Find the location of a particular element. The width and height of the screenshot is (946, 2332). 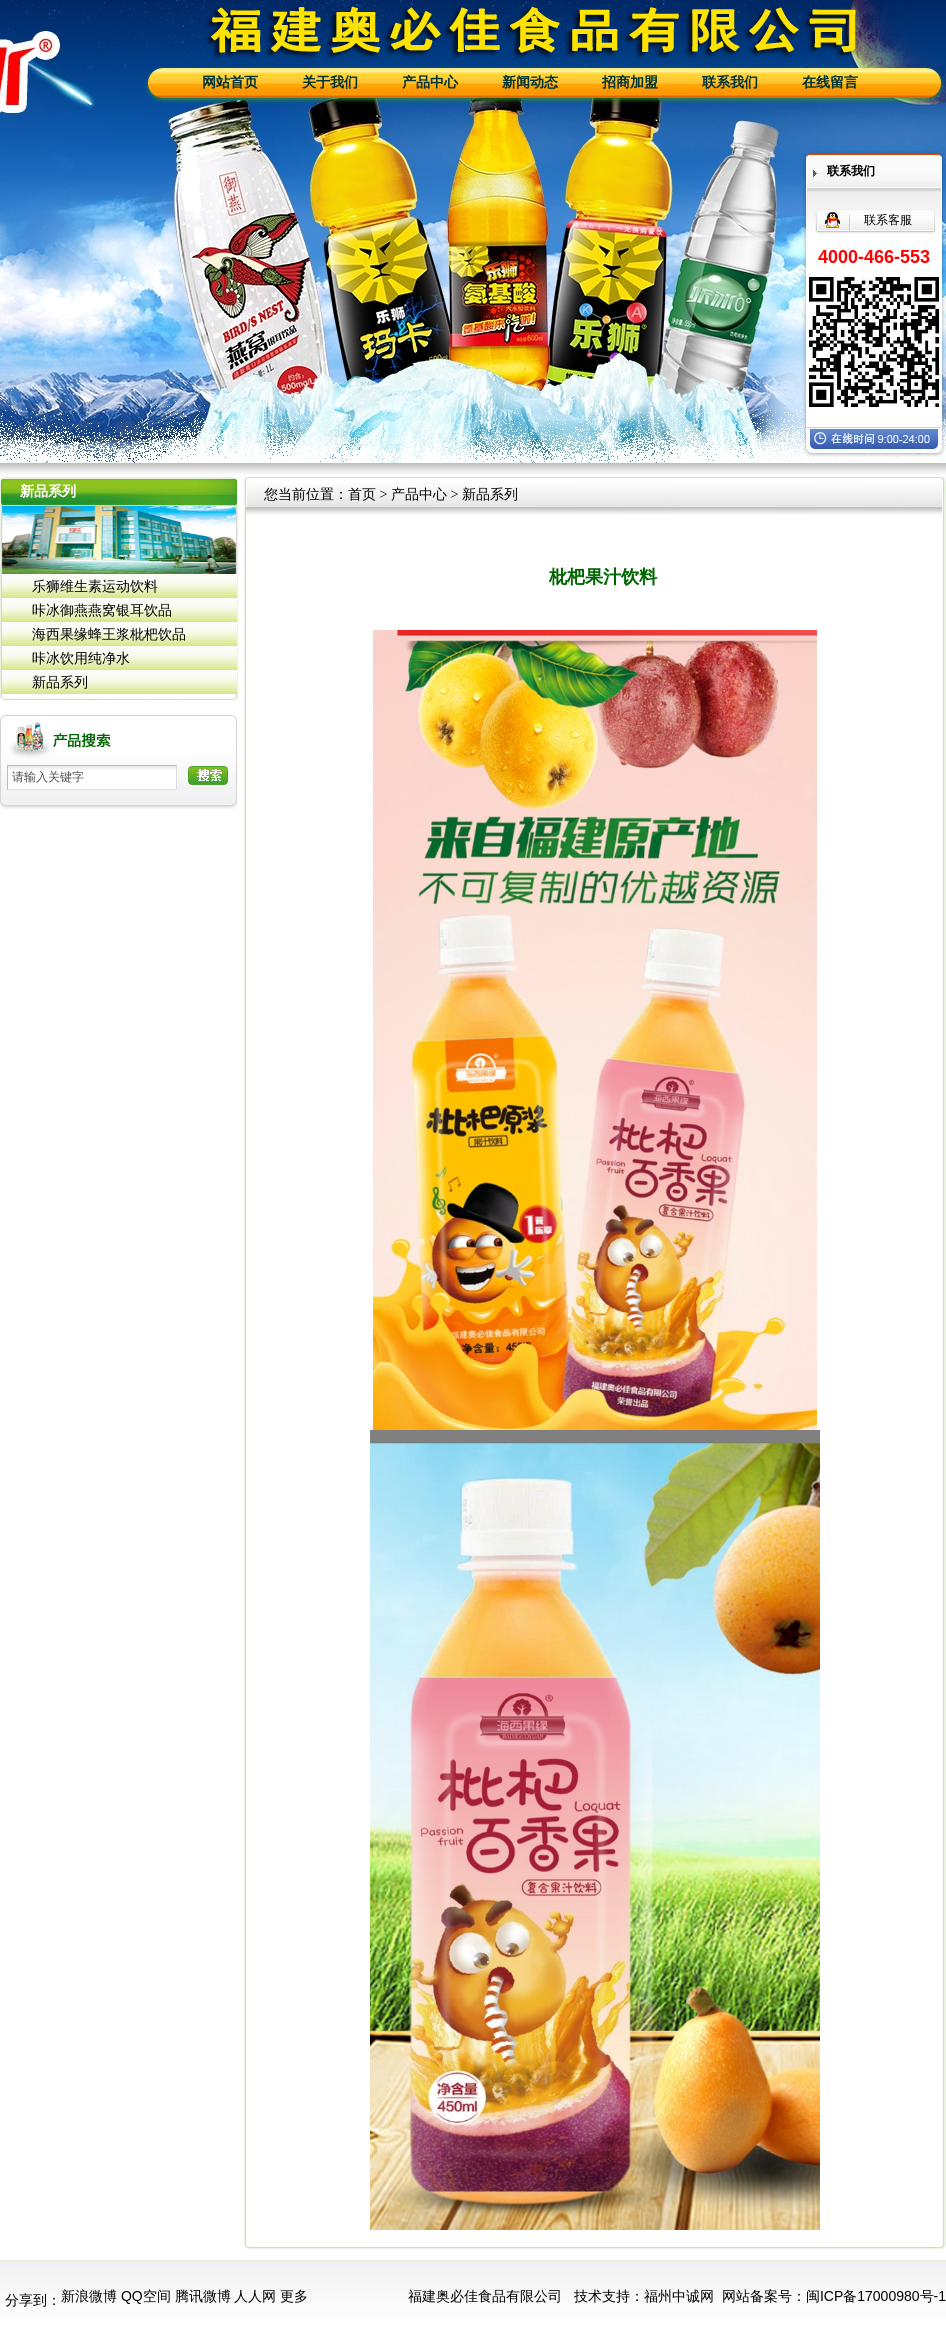

联系我们 is located at coordinates (730, 82).